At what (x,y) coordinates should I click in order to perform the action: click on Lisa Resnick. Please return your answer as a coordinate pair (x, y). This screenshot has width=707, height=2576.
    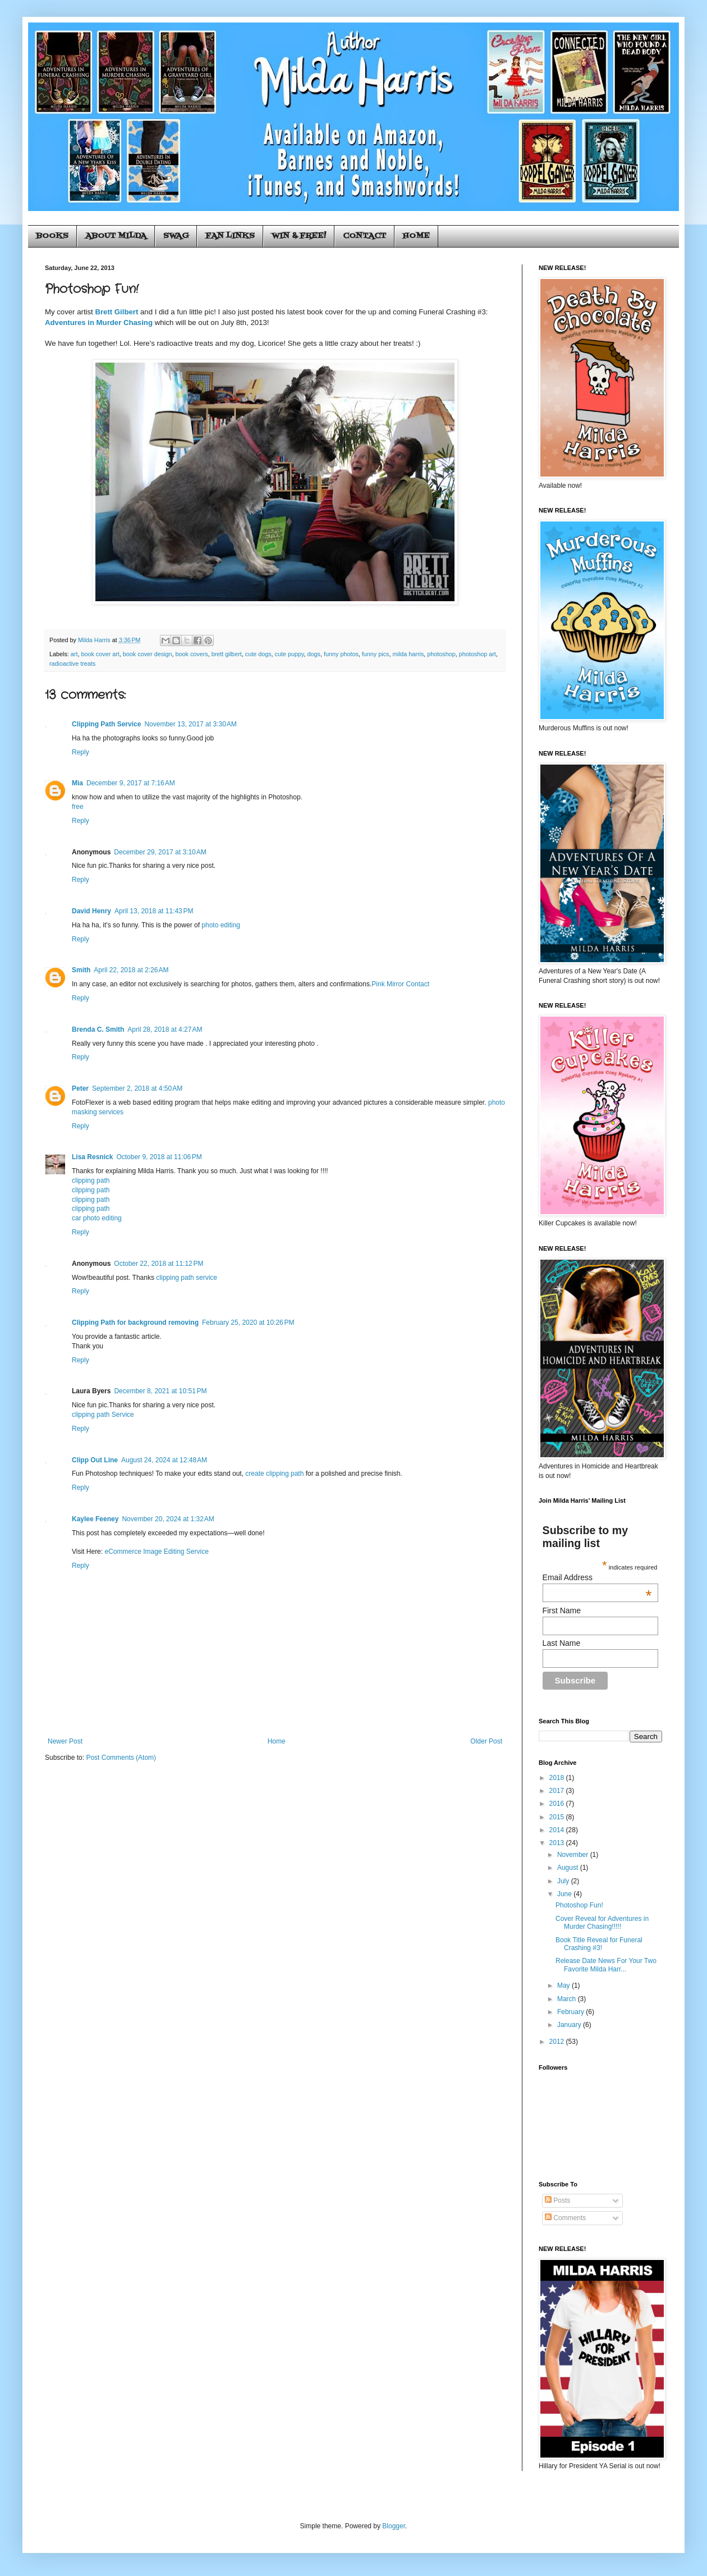
    Looking at the image, I should click on (92, 1157).